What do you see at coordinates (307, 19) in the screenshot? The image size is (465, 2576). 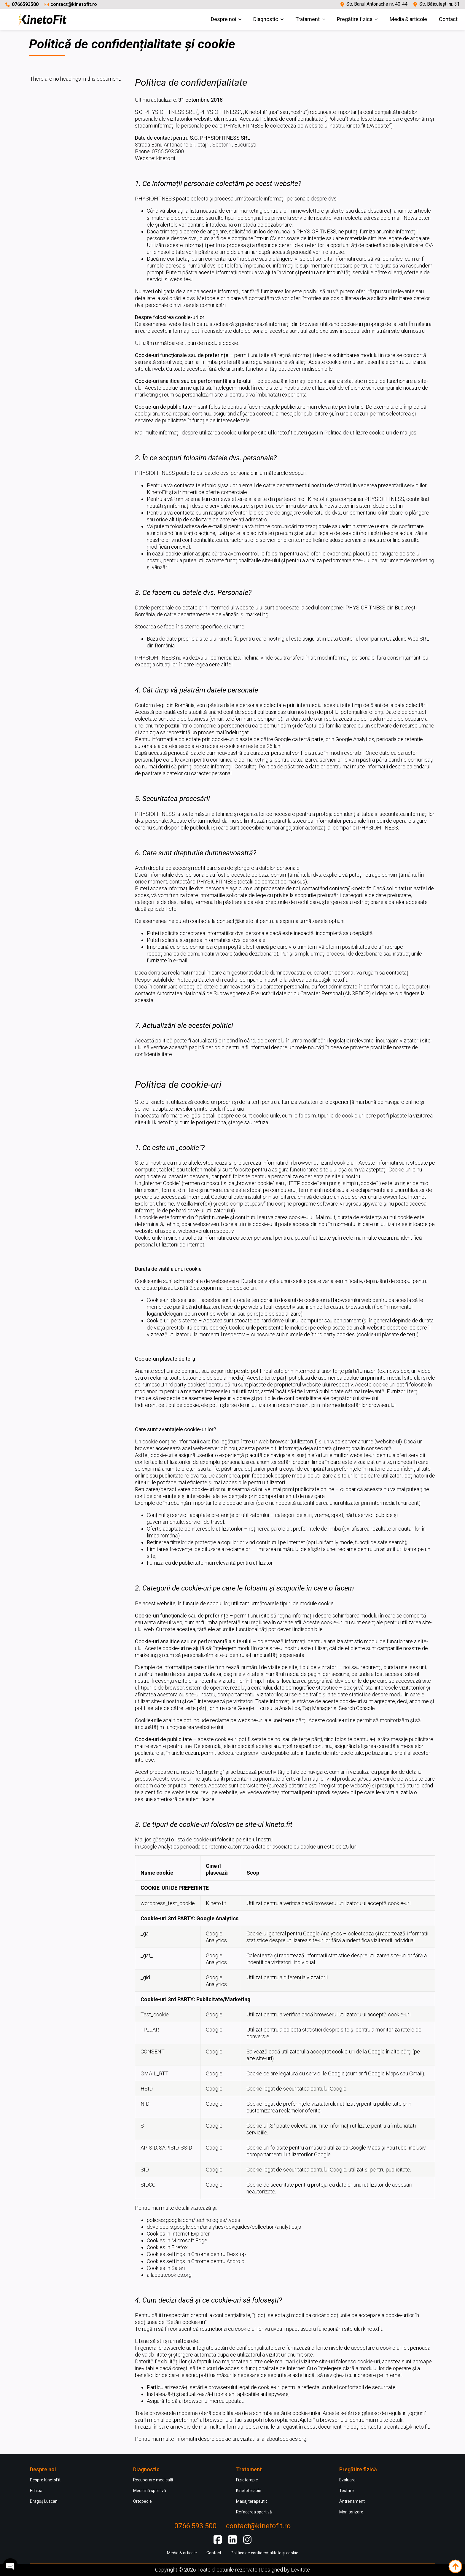 I see `Tratament` at bounding box center [307, 19].